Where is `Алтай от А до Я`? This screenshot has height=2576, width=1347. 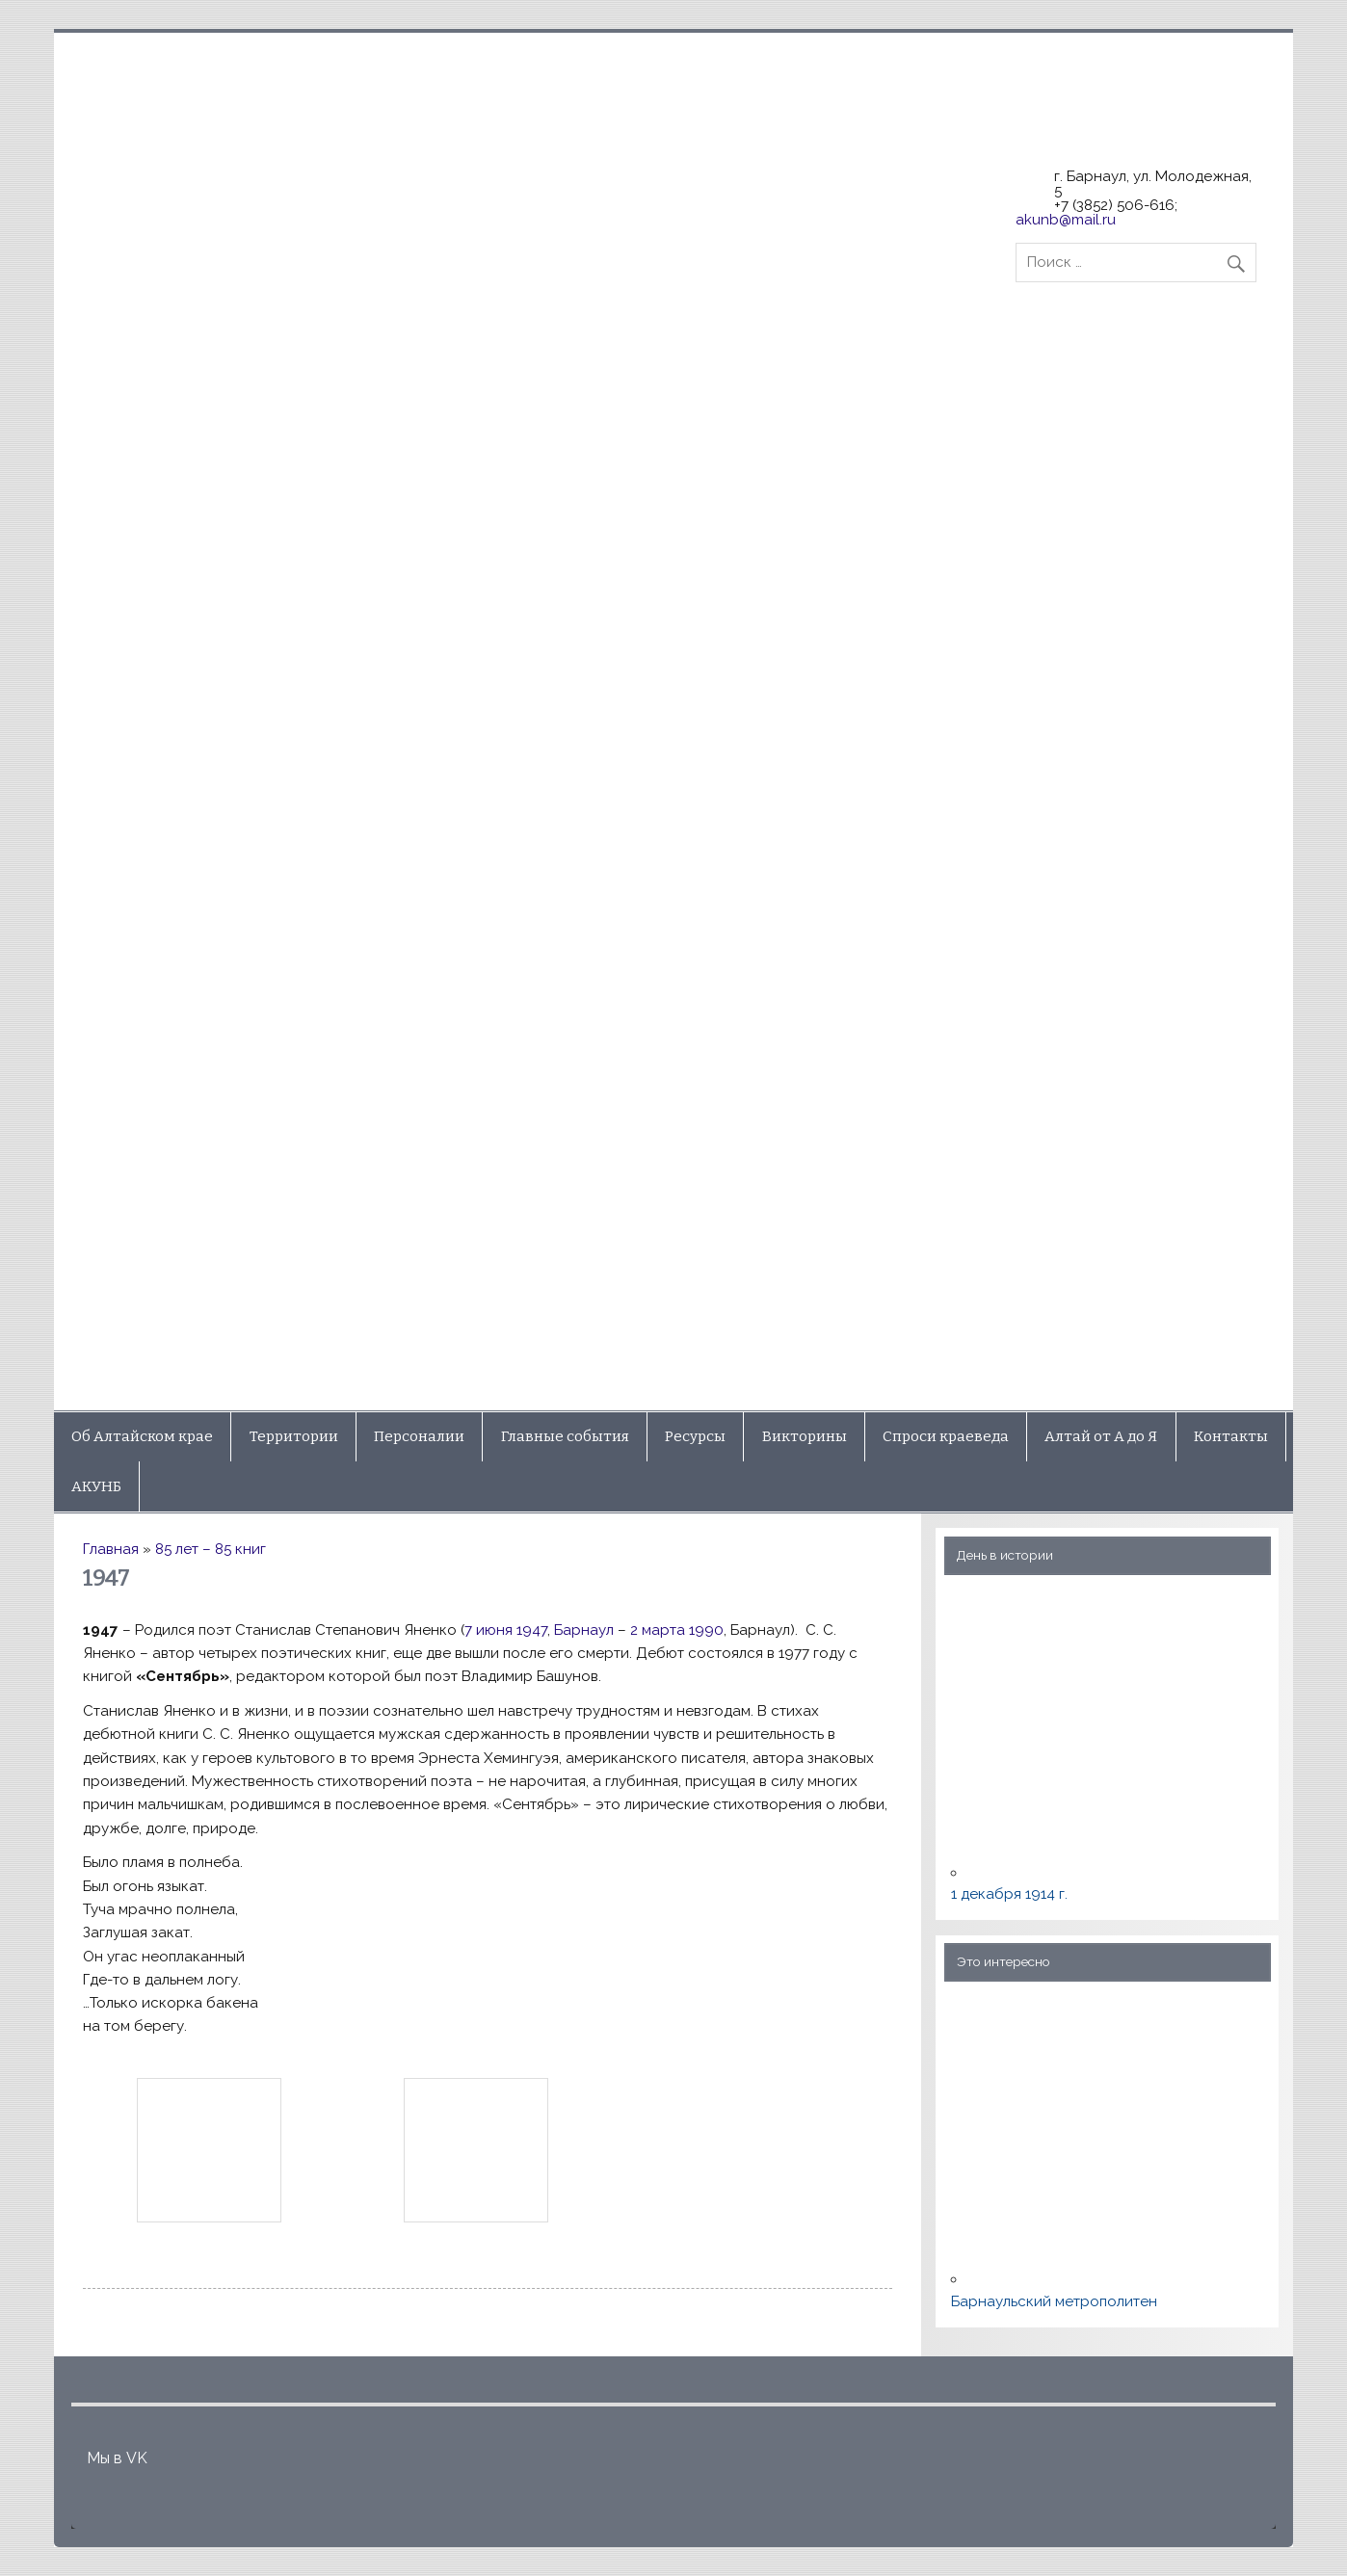
Алтай от А до Я is located at coordinates (1100, 1436).